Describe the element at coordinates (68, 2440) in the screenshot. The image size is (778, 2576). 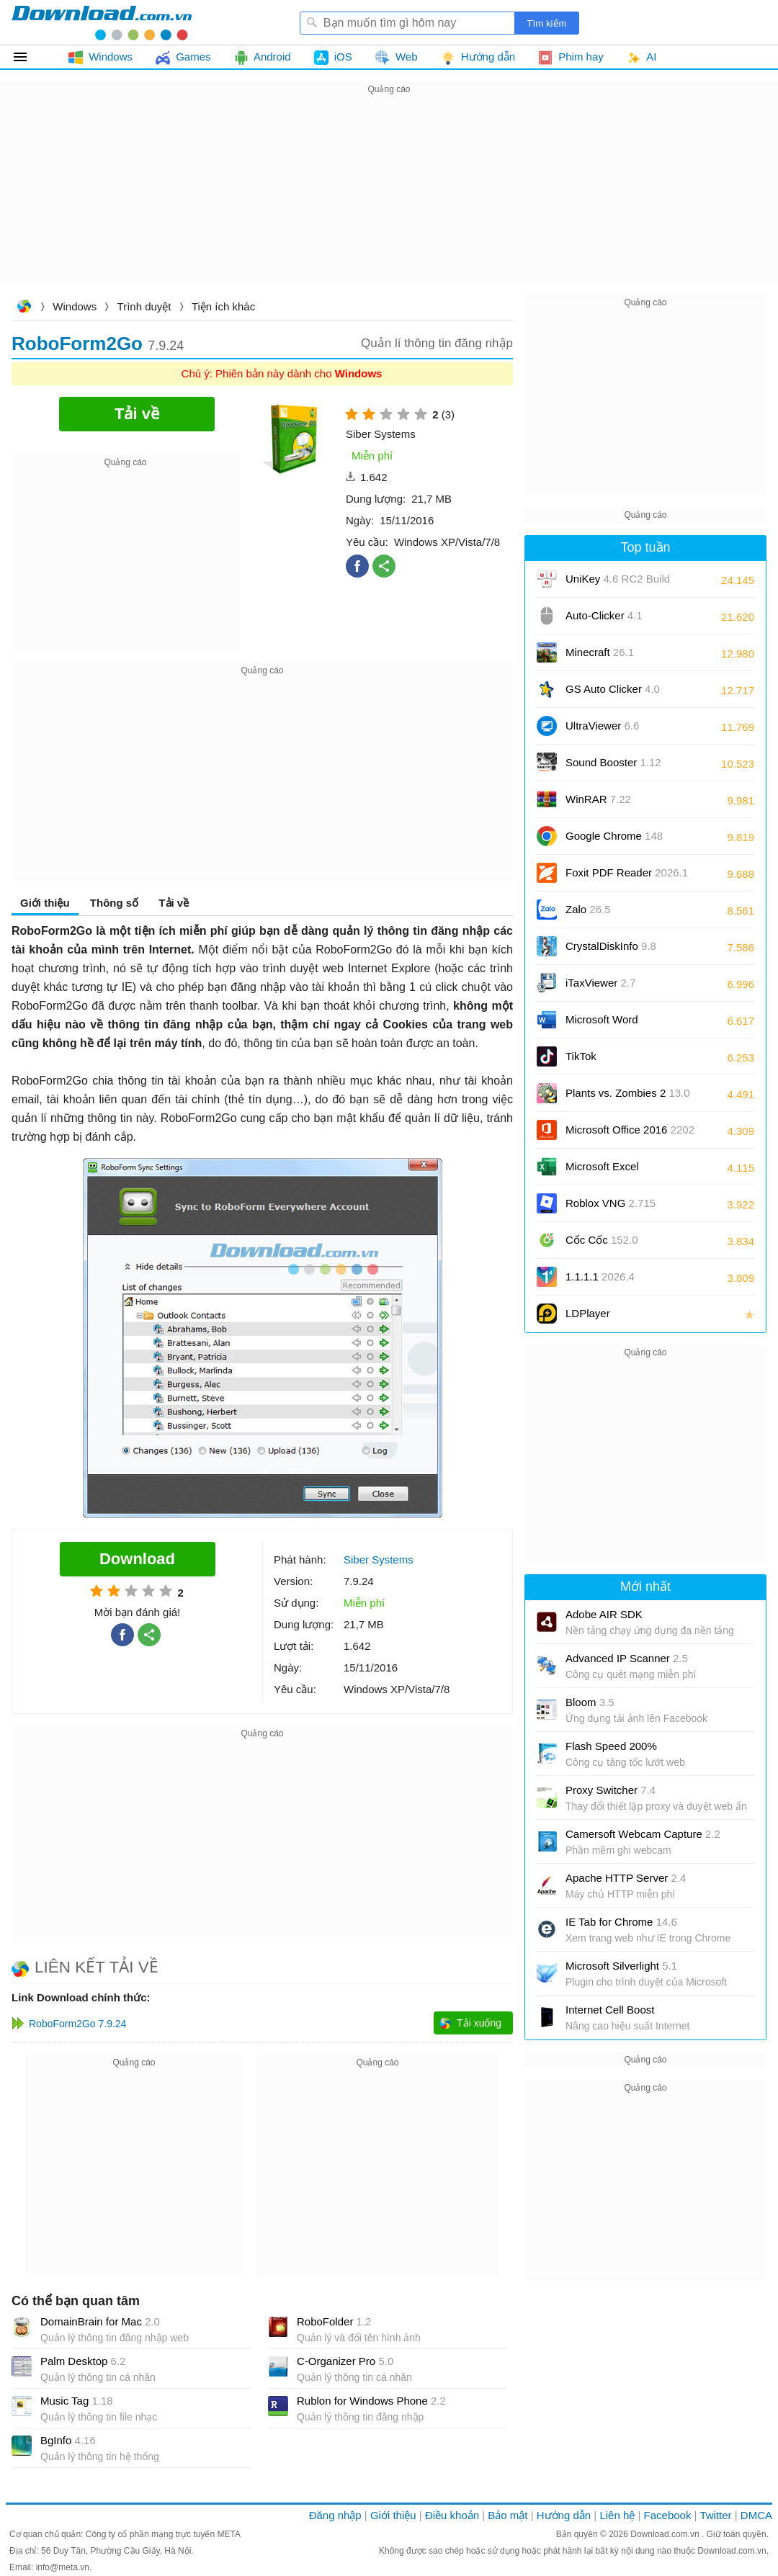
I see `BgInfo` at that location.